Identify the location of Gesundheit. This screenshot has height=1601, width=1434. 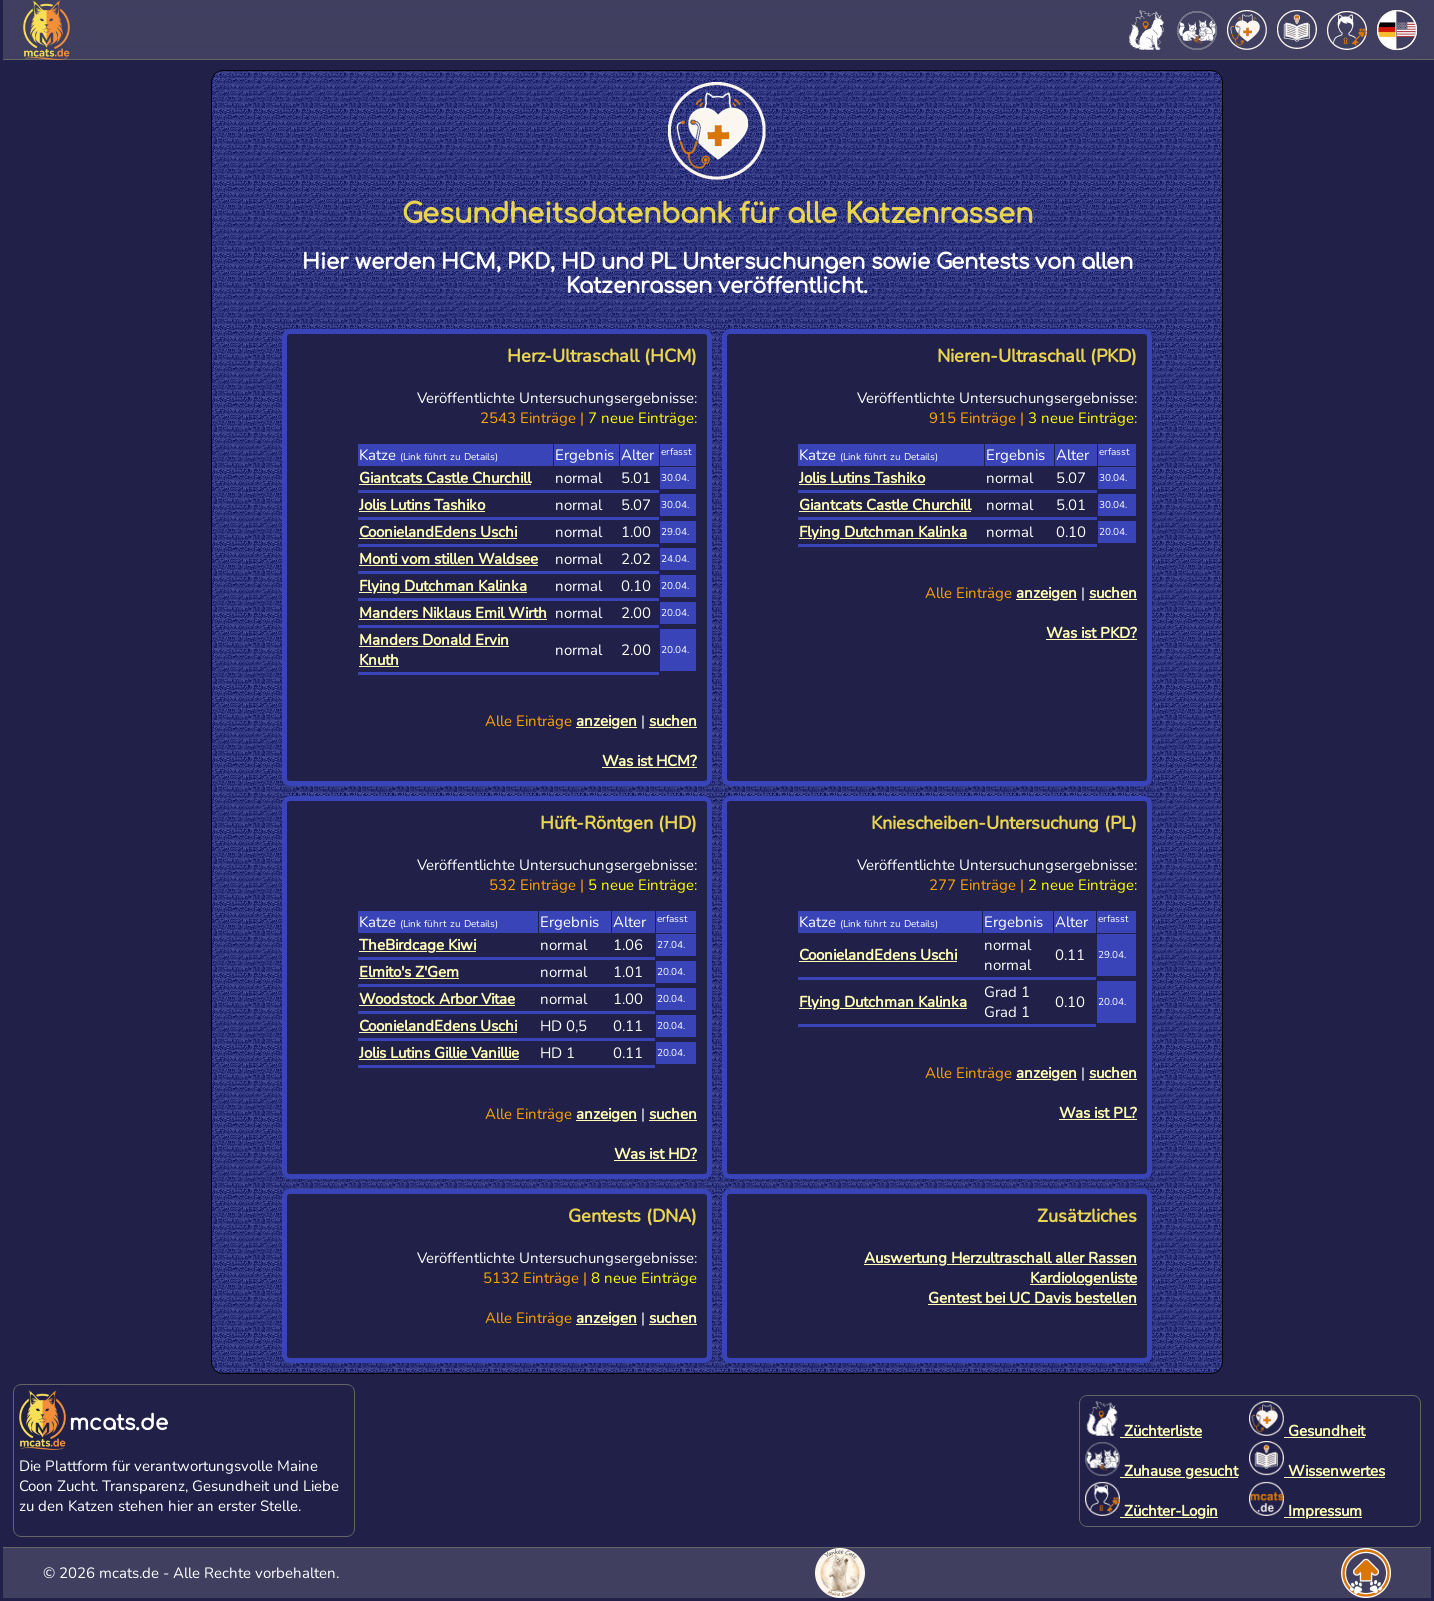
(1307, 1431).